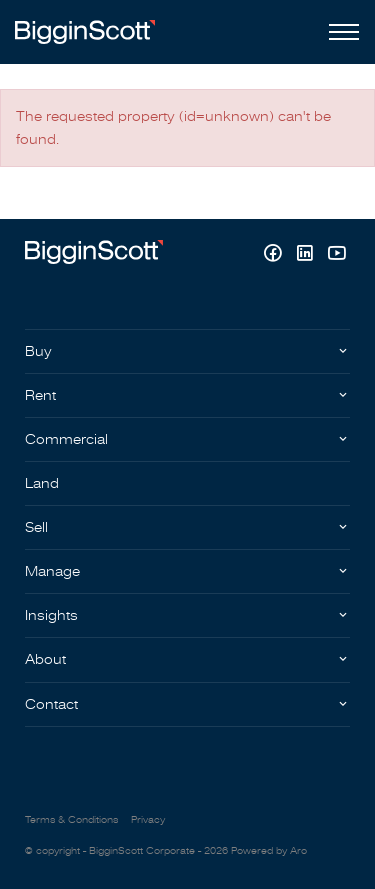  What do you see at coordinates (71, 820) in the screenshot?
I see `Terms & Conditions` at bounding box center [71, 820].